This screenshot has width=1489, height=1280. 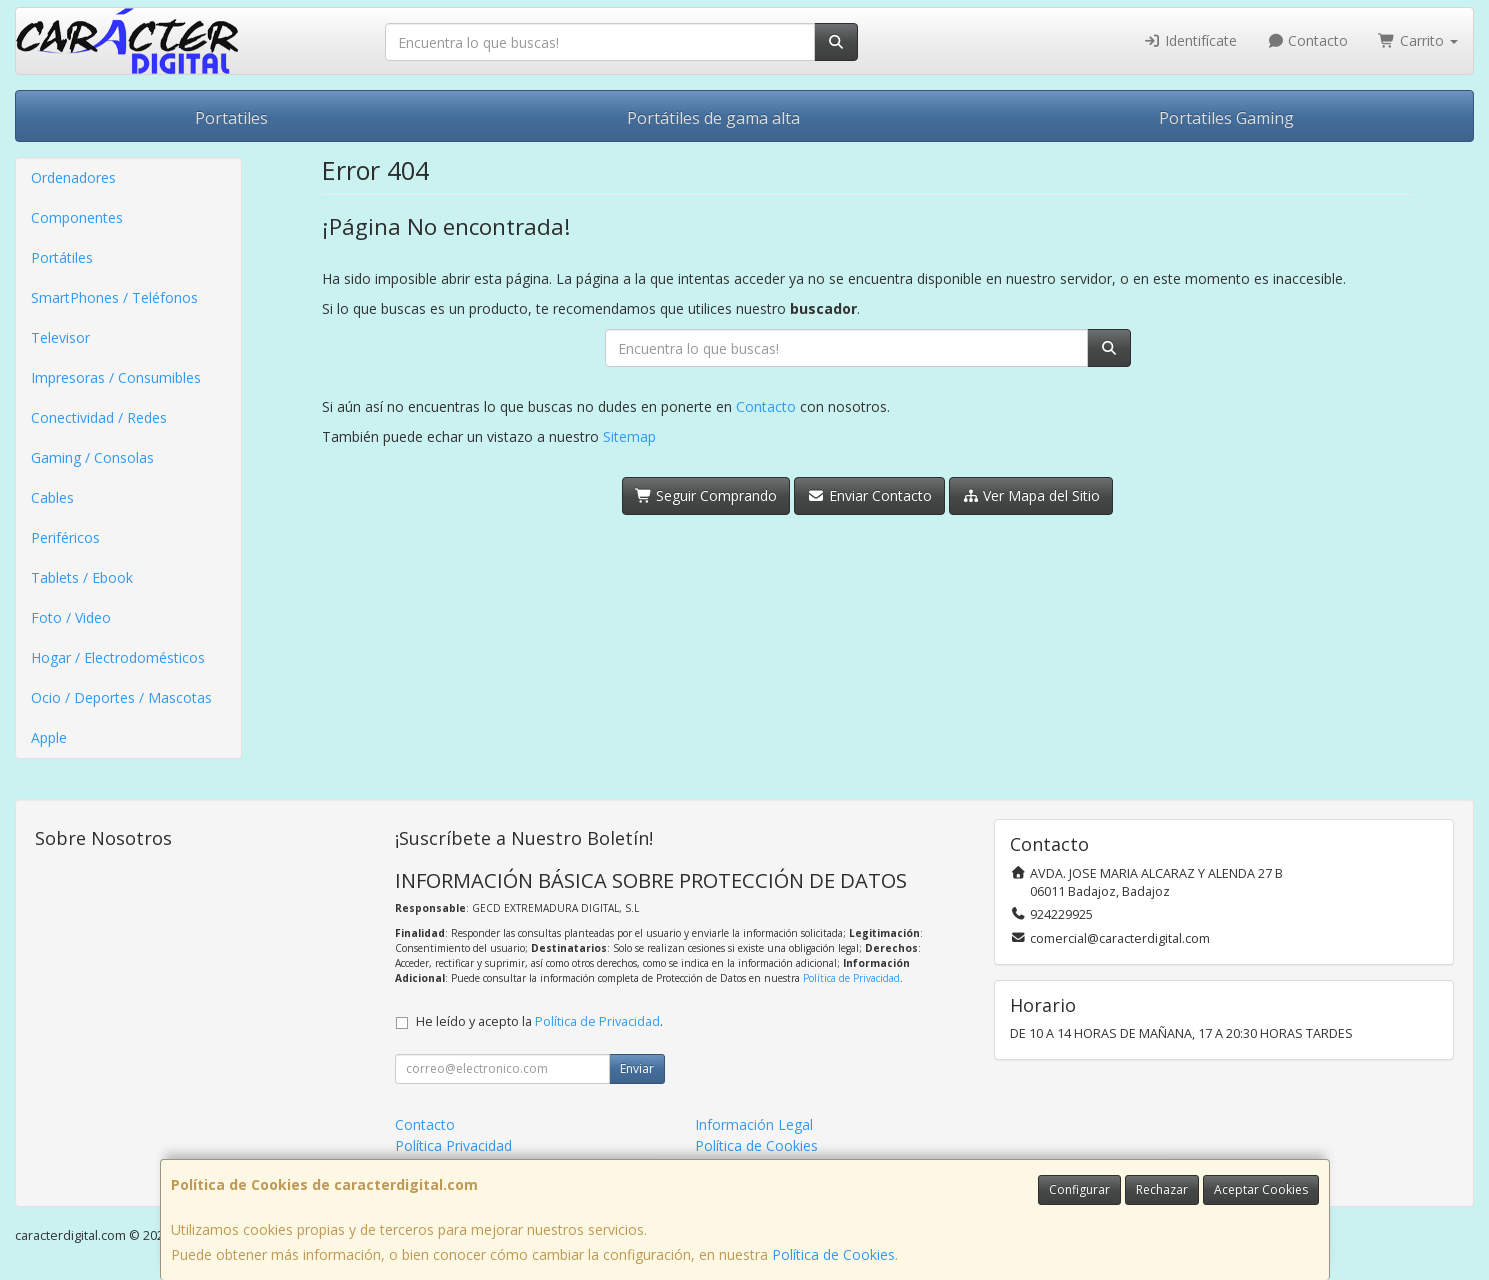 What do you see at coordinates (99, 417) in the screenshot?
I see `Conectividad / Redes` at bounding box center [99, 417].